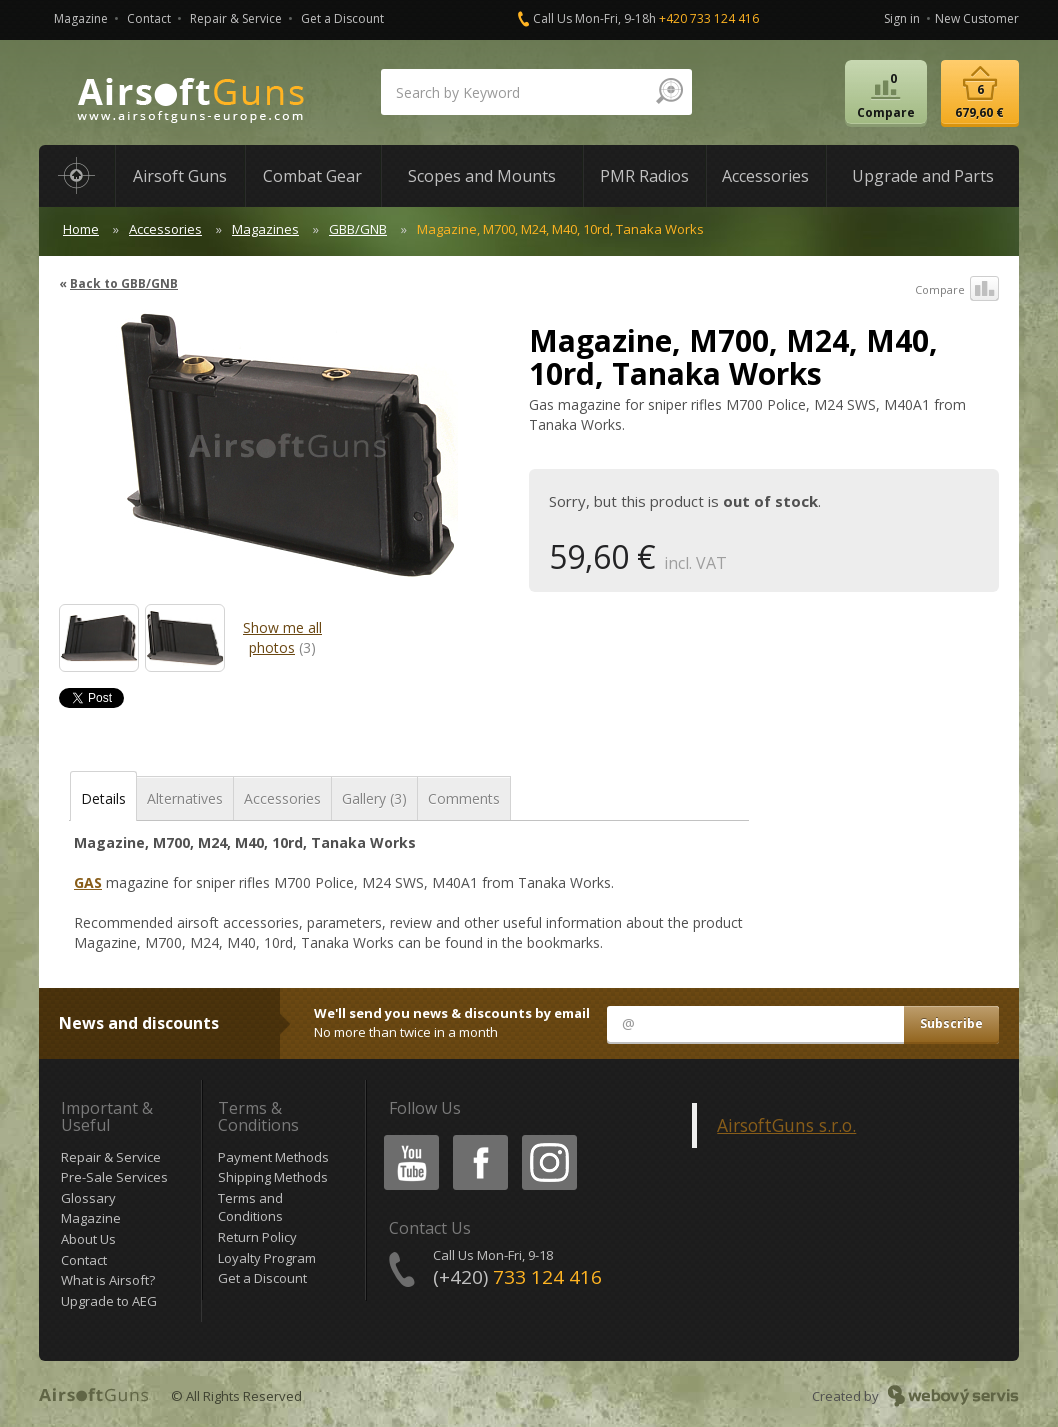 The height and width of the screenshot is (1427, 1058). Describe the element at coordinates (108, 1280) in the screenshot. I see `What is Airsoft?` at that location.